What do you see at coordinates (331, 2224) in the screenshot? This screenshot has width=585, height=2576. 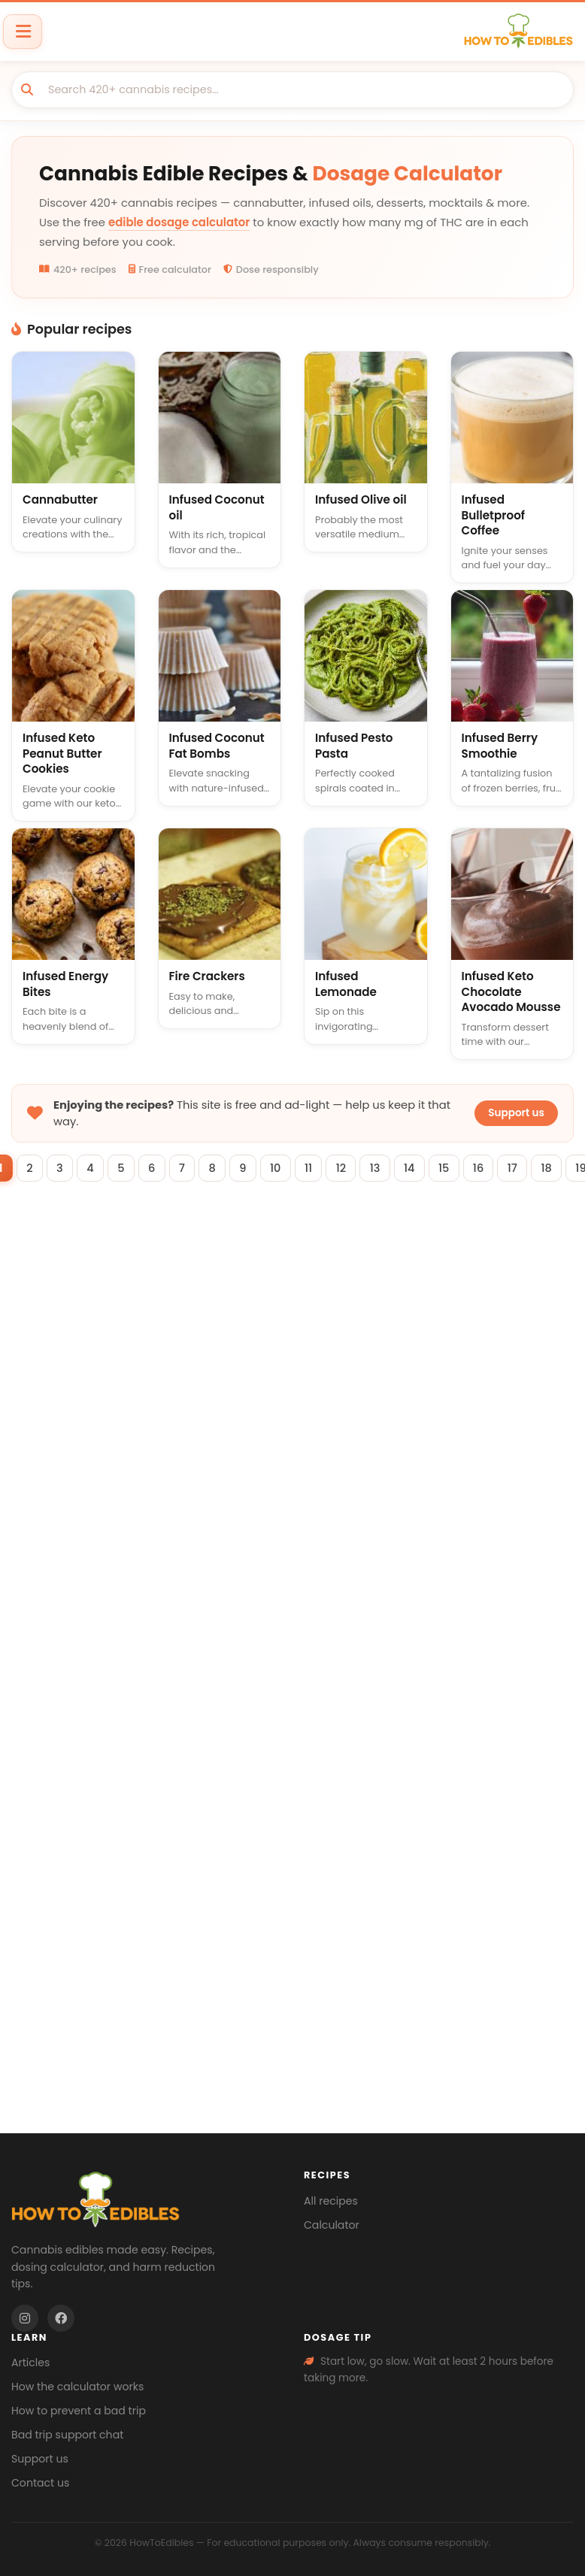 I see `Calculator` at bounding box center [331, 2224].